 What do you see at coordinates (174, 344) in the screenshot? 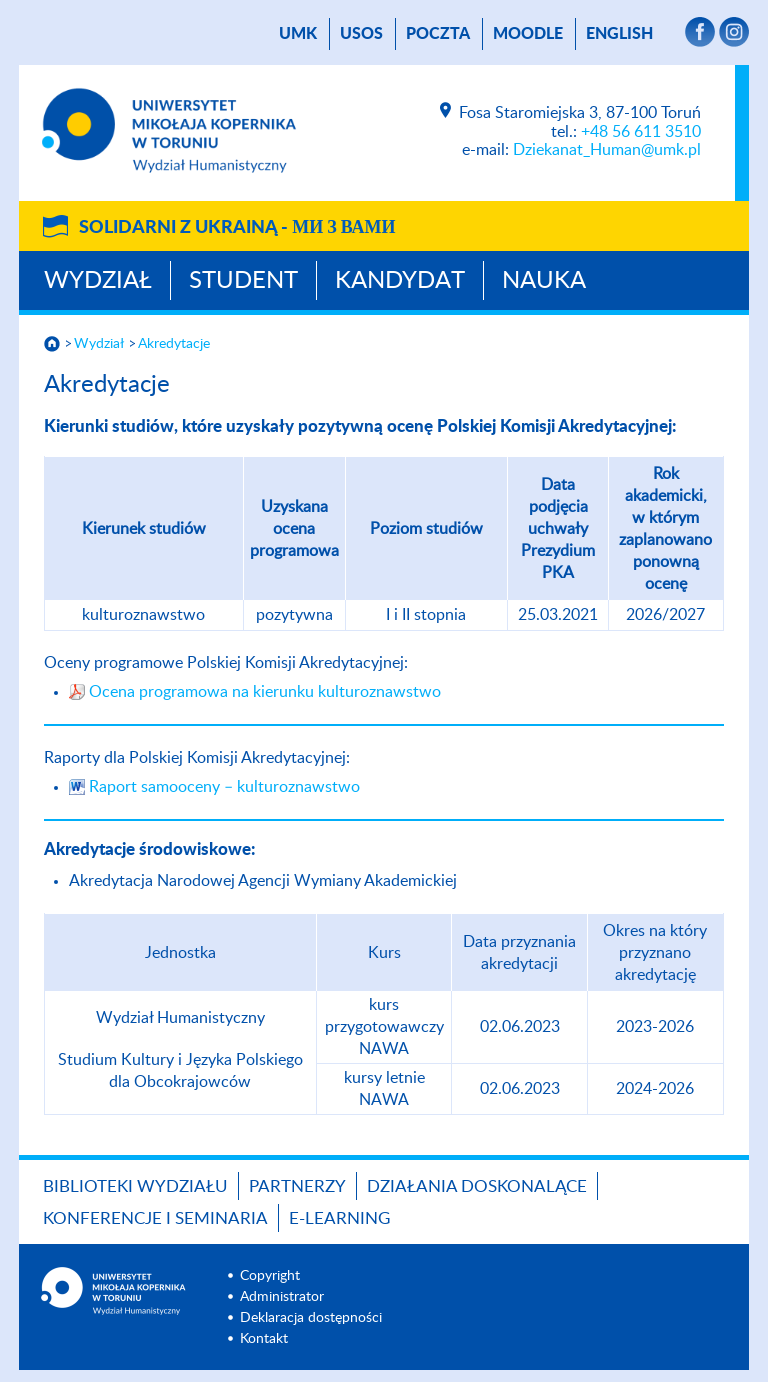
I see `Akredytacje` at bounding box center [174, 344].